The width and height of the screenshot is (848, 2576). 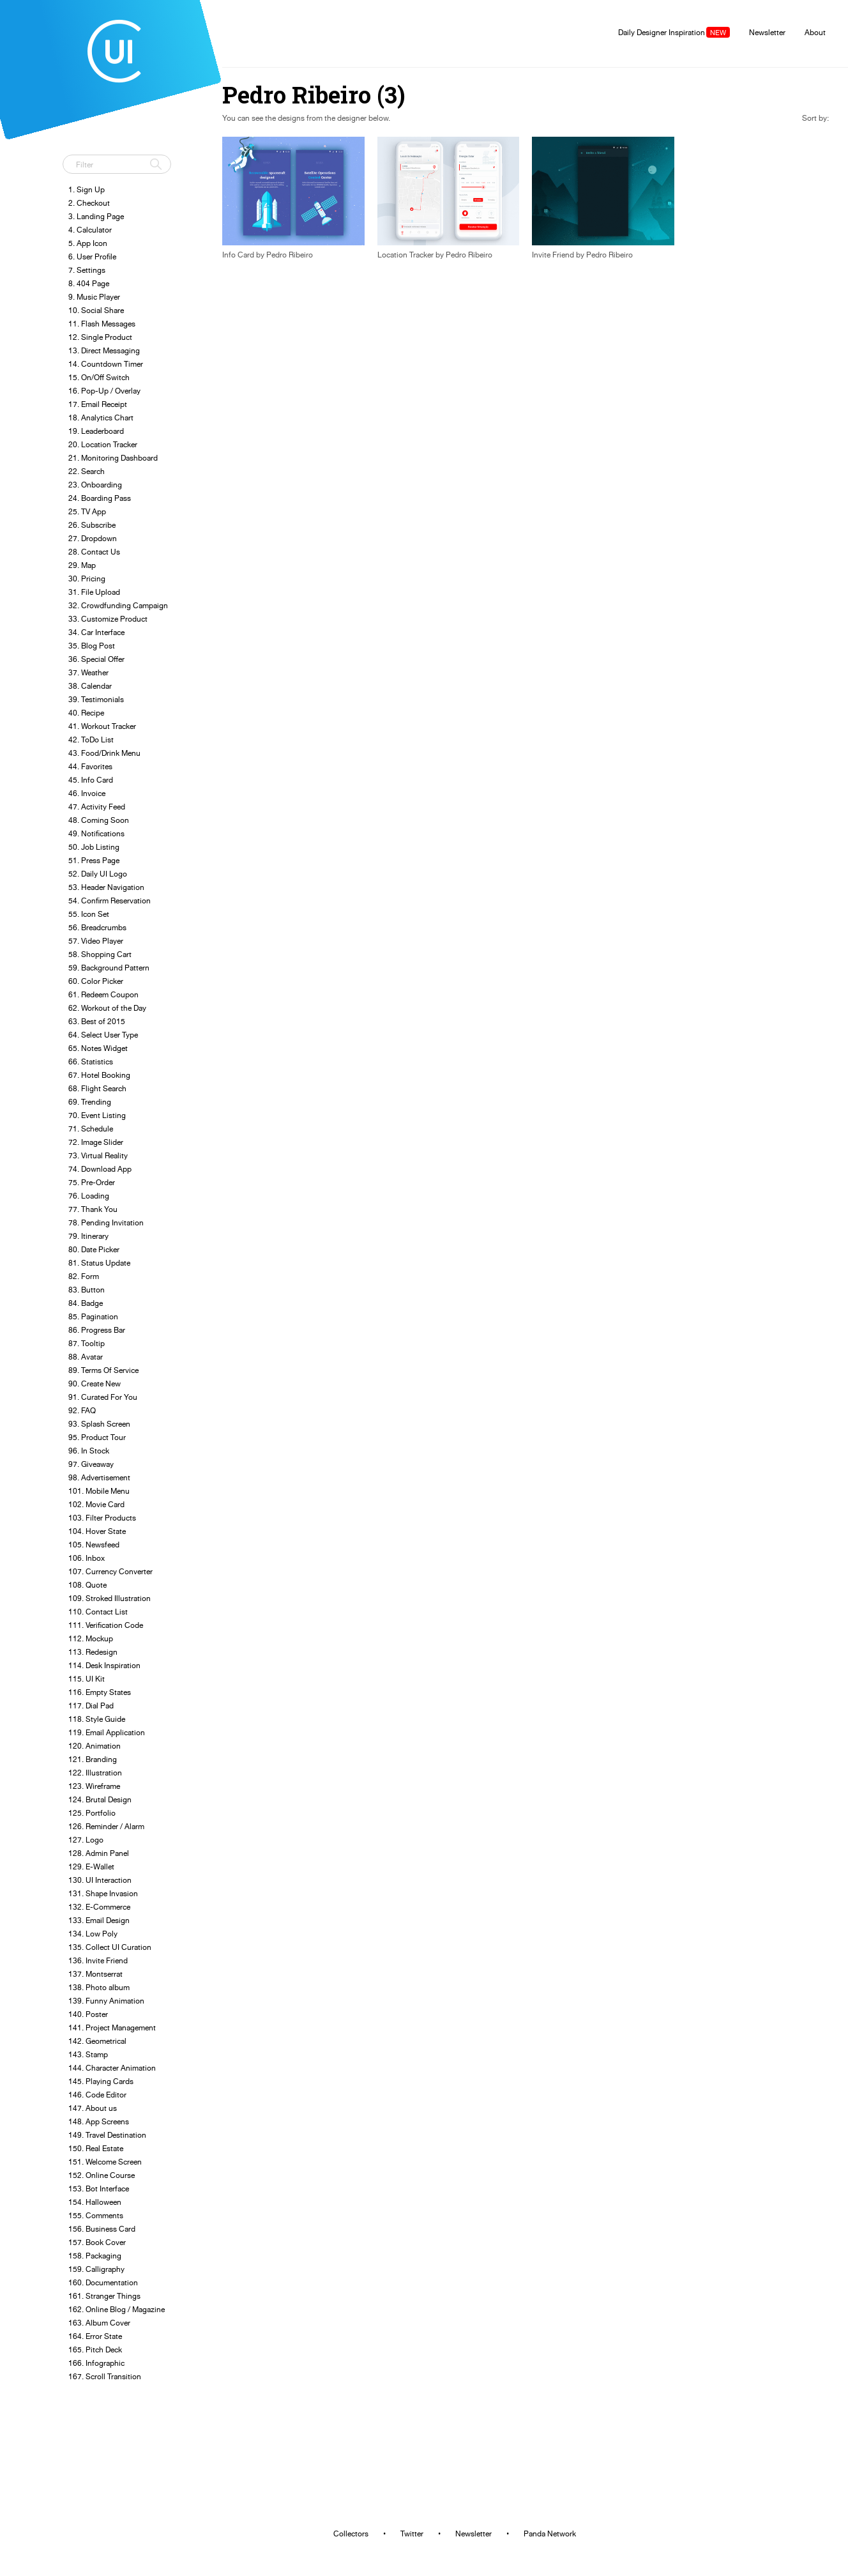 What do you see at coordinates (95, 484) in the screenshot?
I see `23. Onboarding` at bounding box center [95, 484].